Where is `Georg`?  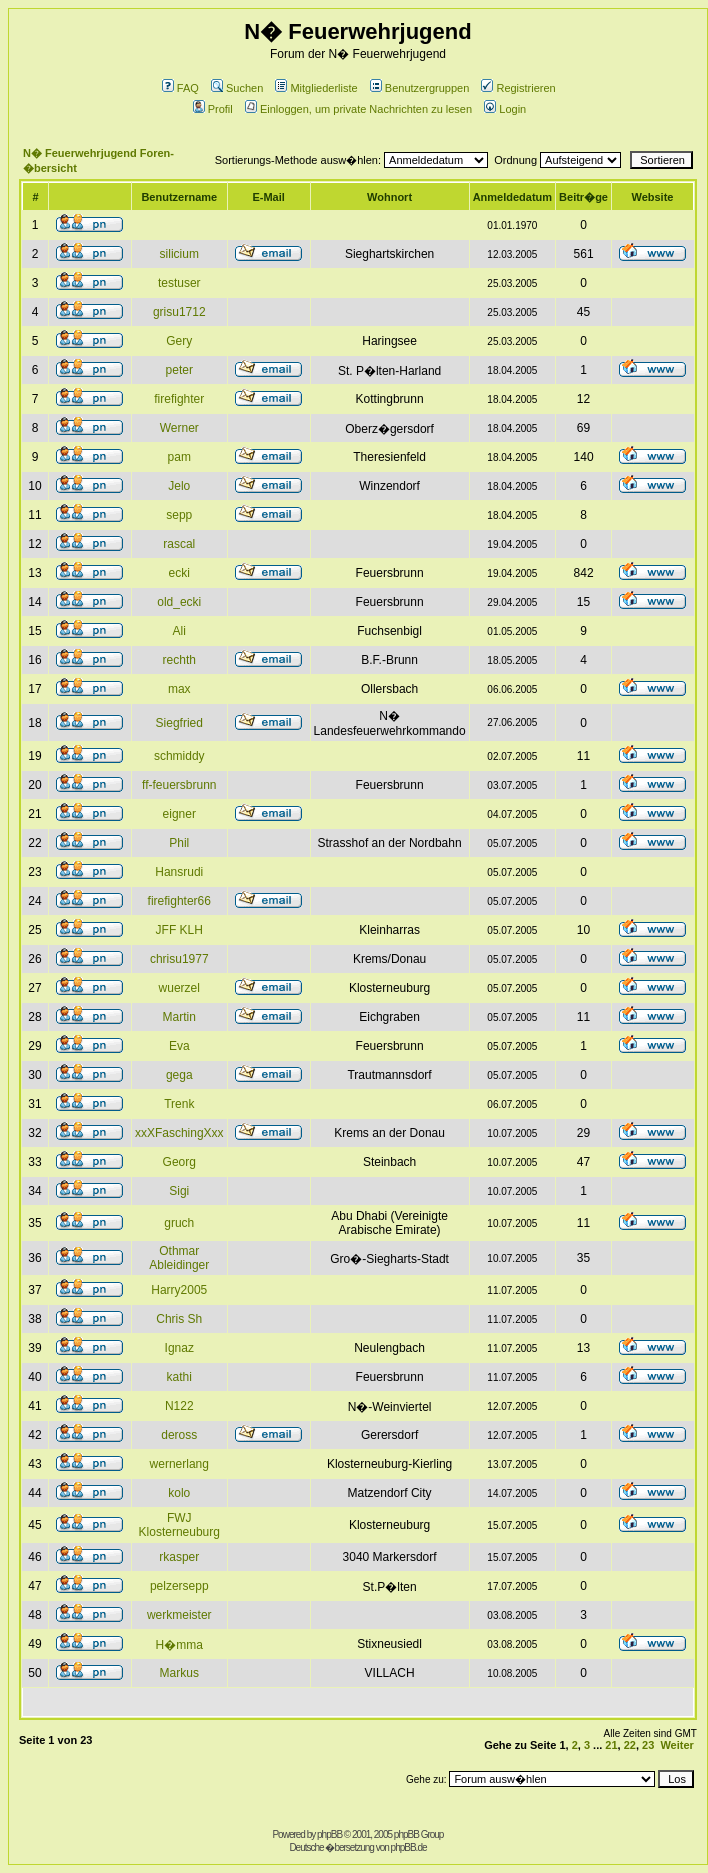 Georg is located at coordinates (179, 1162).